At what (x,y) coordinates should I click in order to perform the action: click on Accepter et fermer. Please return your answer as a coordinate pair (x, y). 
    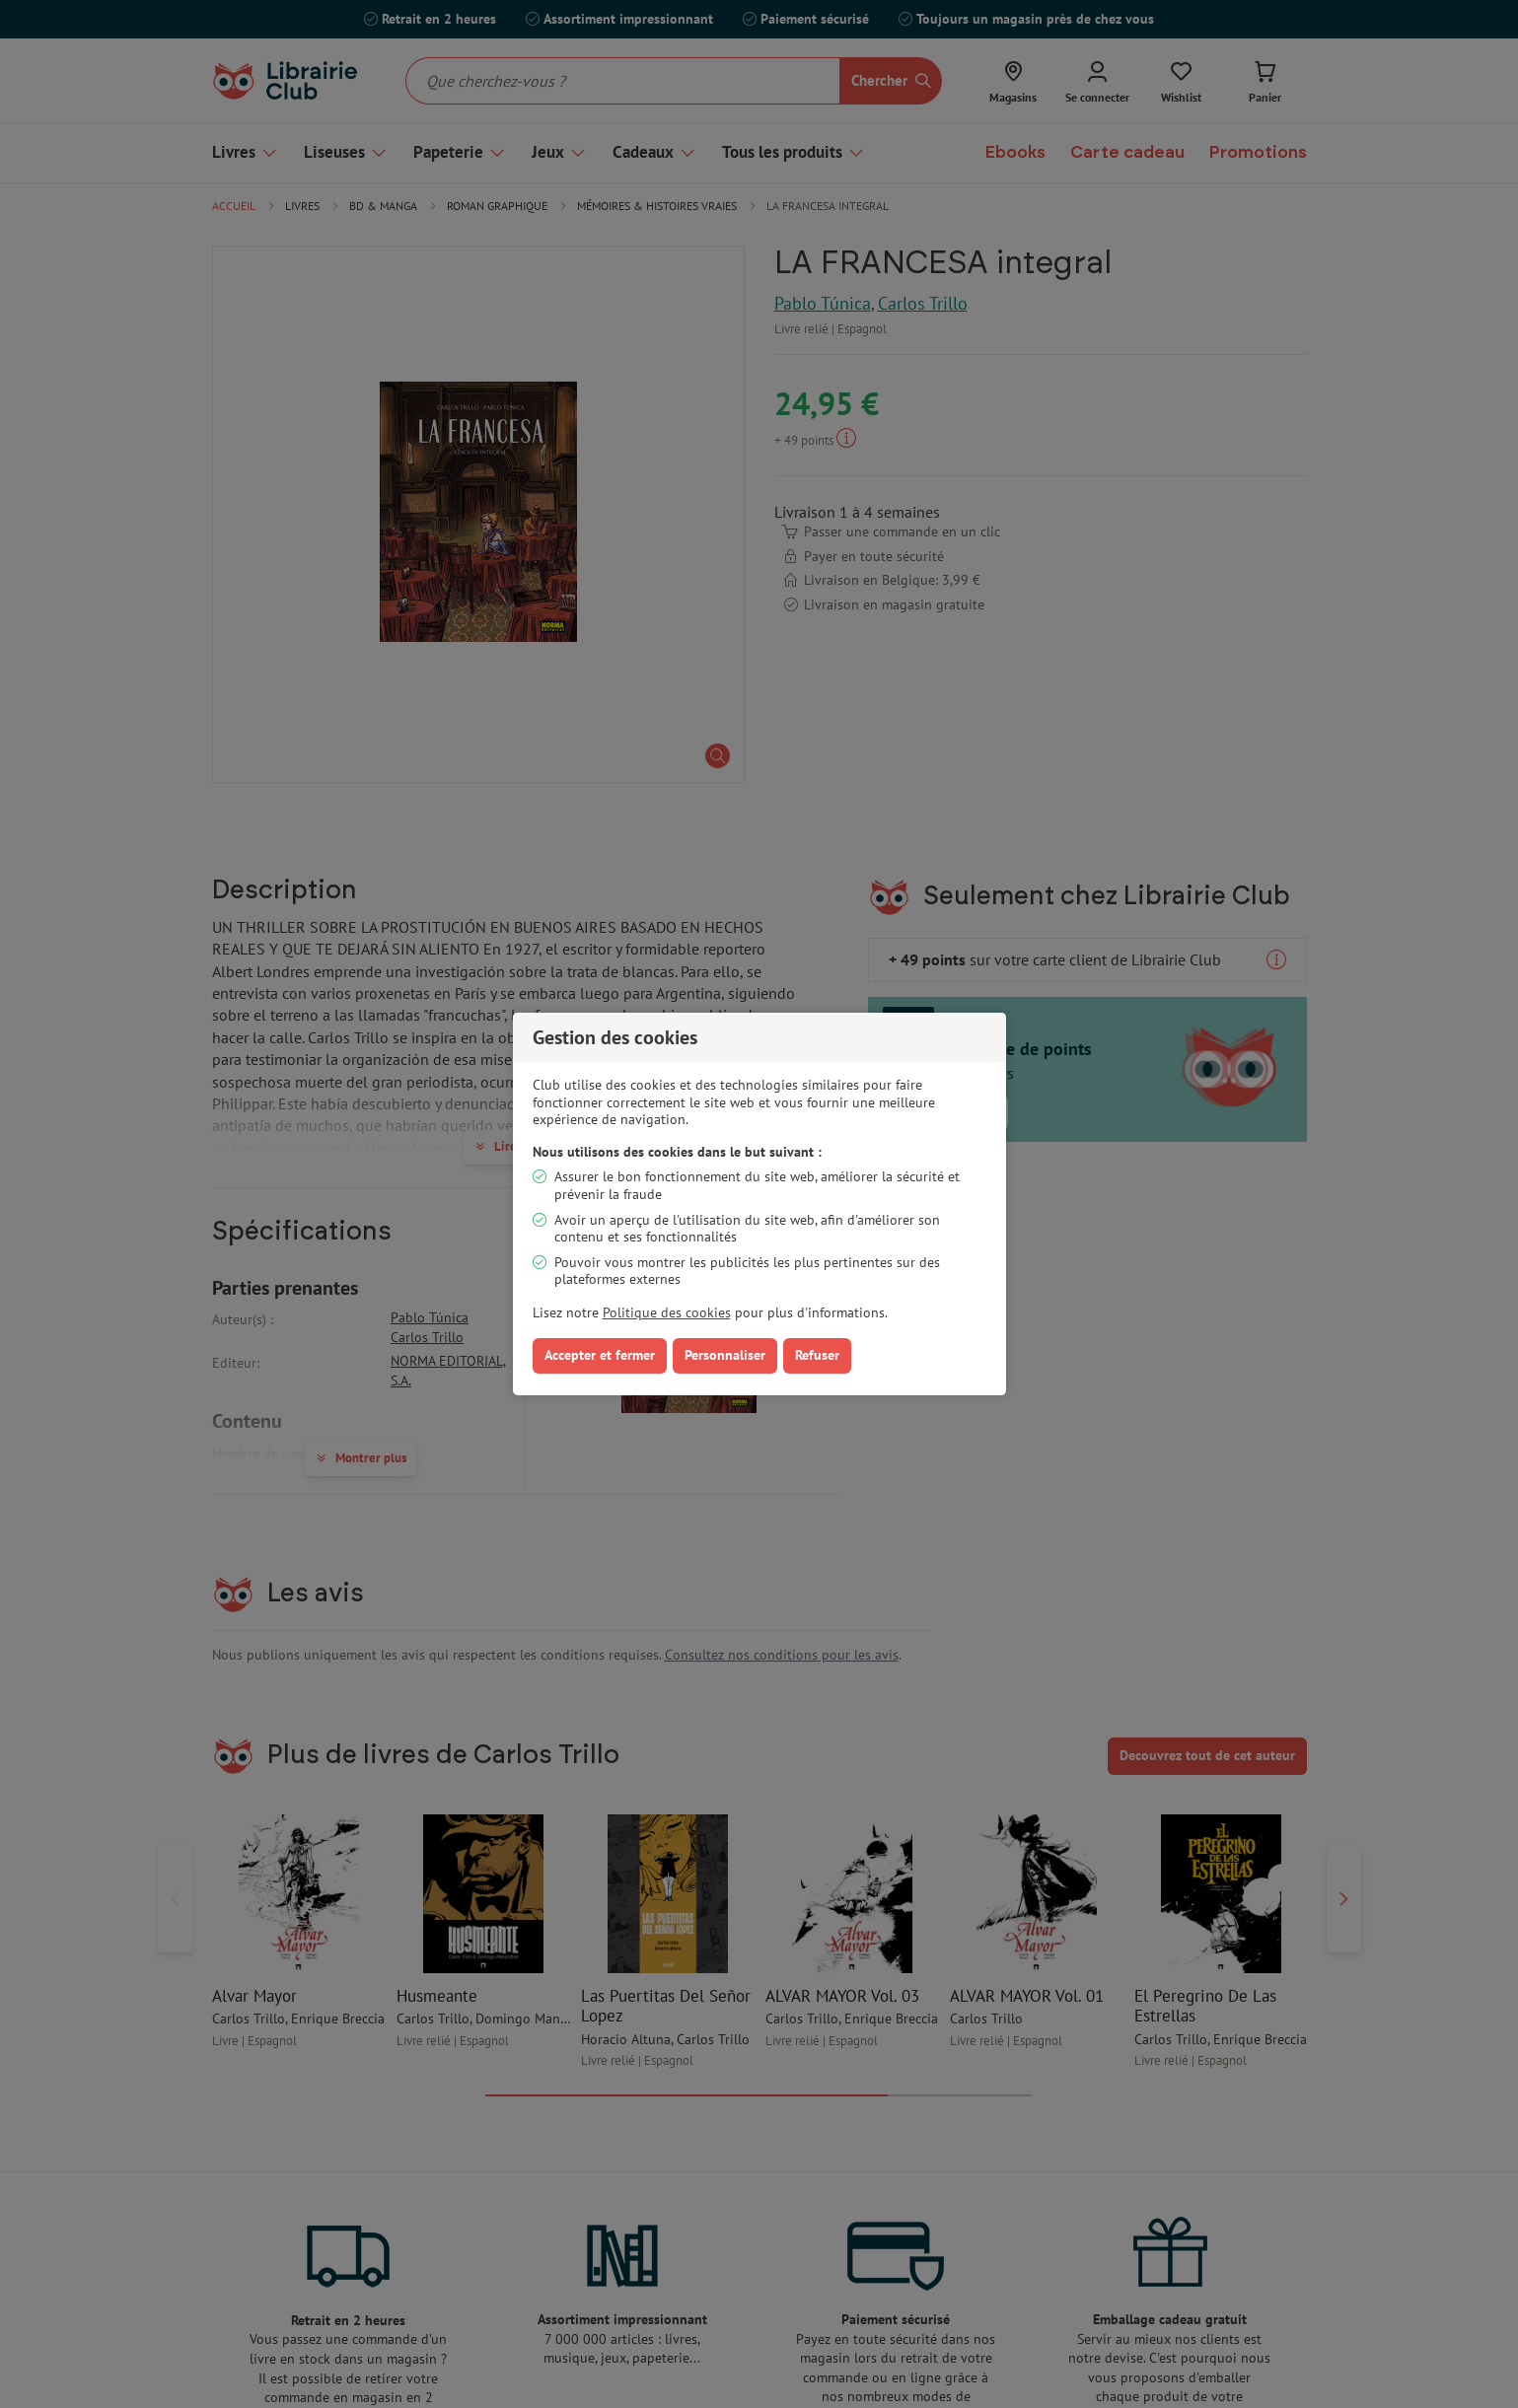
    Looking at the image, I should click on (599, 1355).